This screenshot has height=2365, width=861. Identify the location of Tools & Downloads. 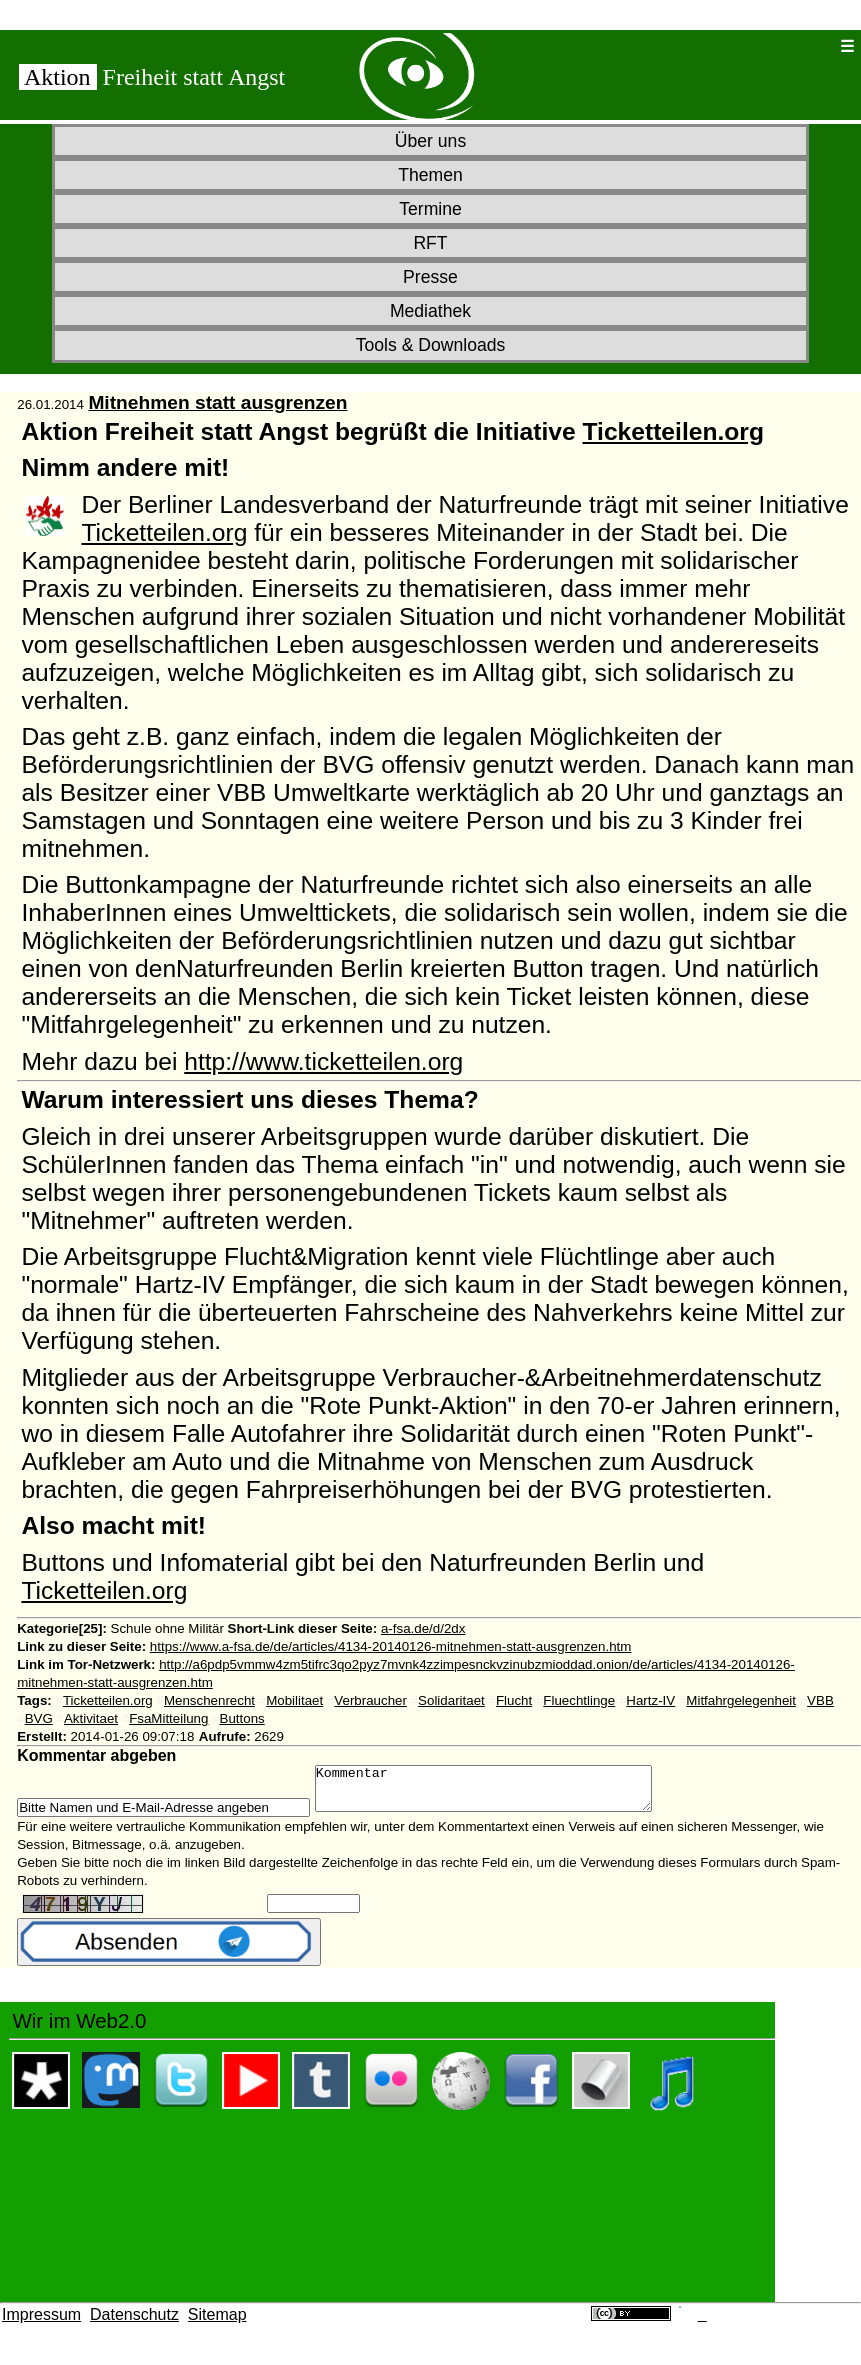
(431, 345).